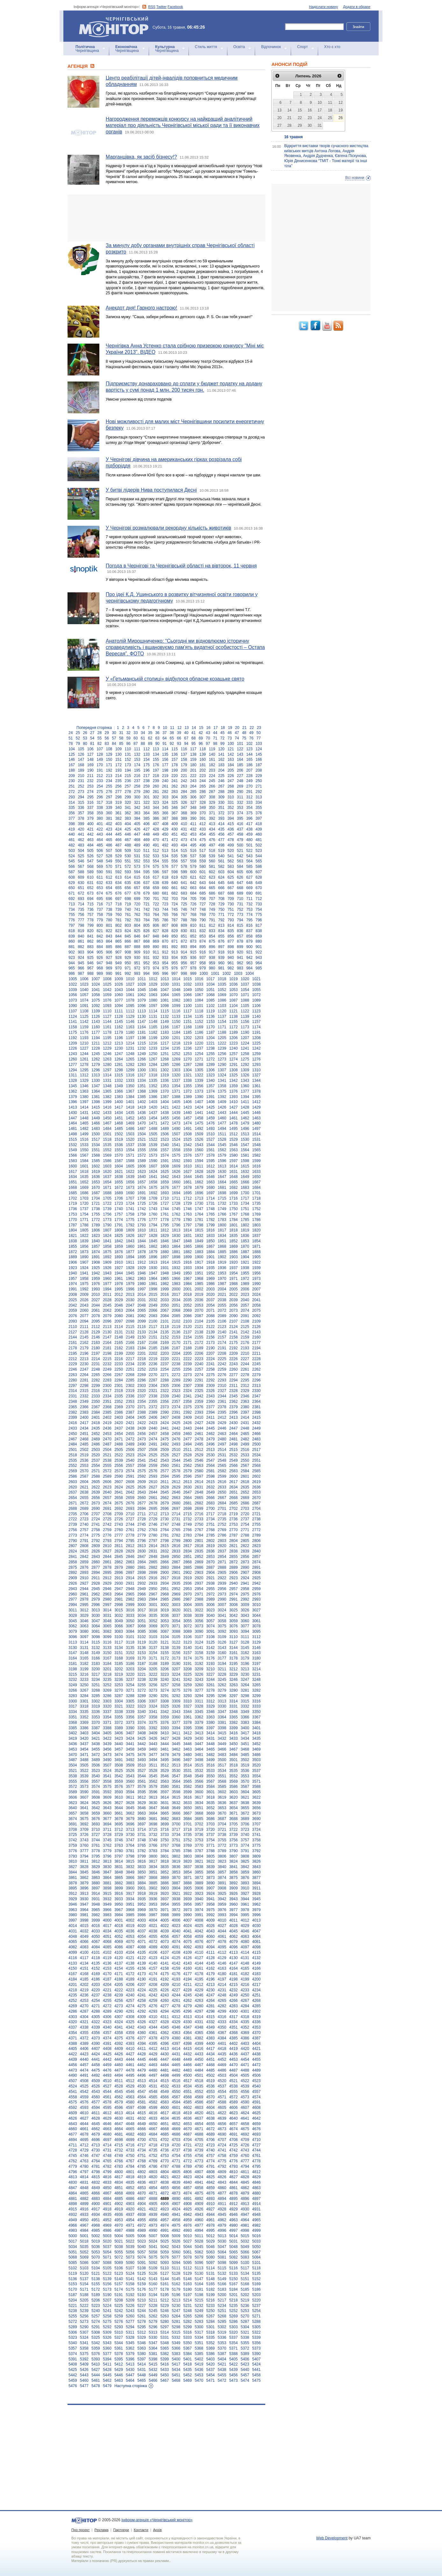 This screenshot has height=2576, width=442. What do you see at coordinates (137, 925) in the screenshot?
I see `804` at bounding box center [137, 925].